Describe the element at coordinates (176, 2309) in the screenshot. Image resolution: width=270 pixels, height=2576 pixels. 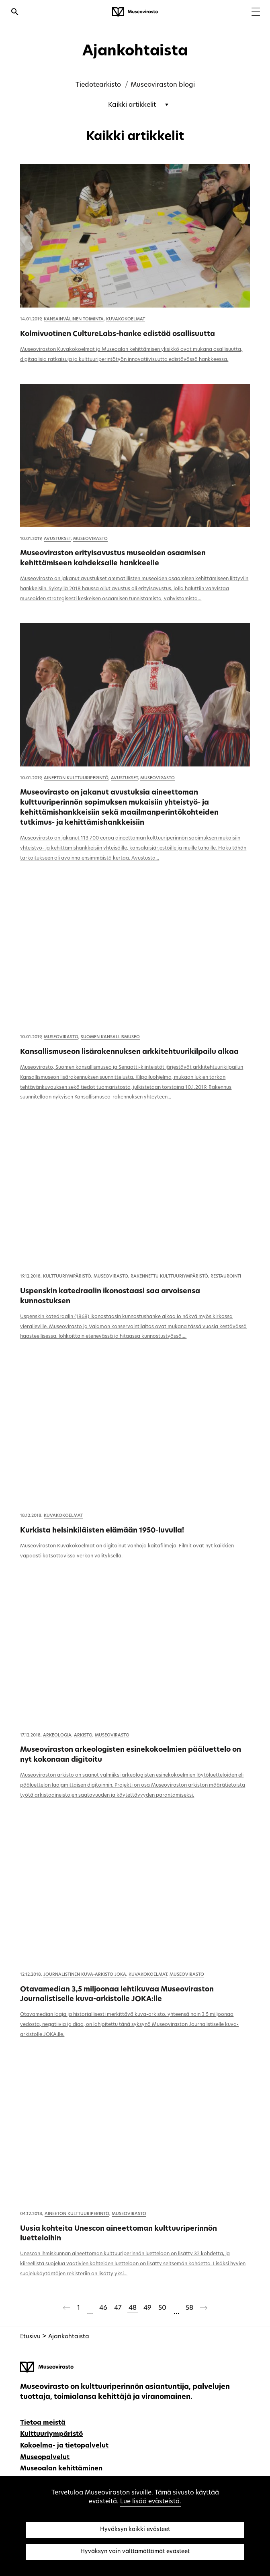
I see `[Ohitetaan sivut 51-57]` at that location.